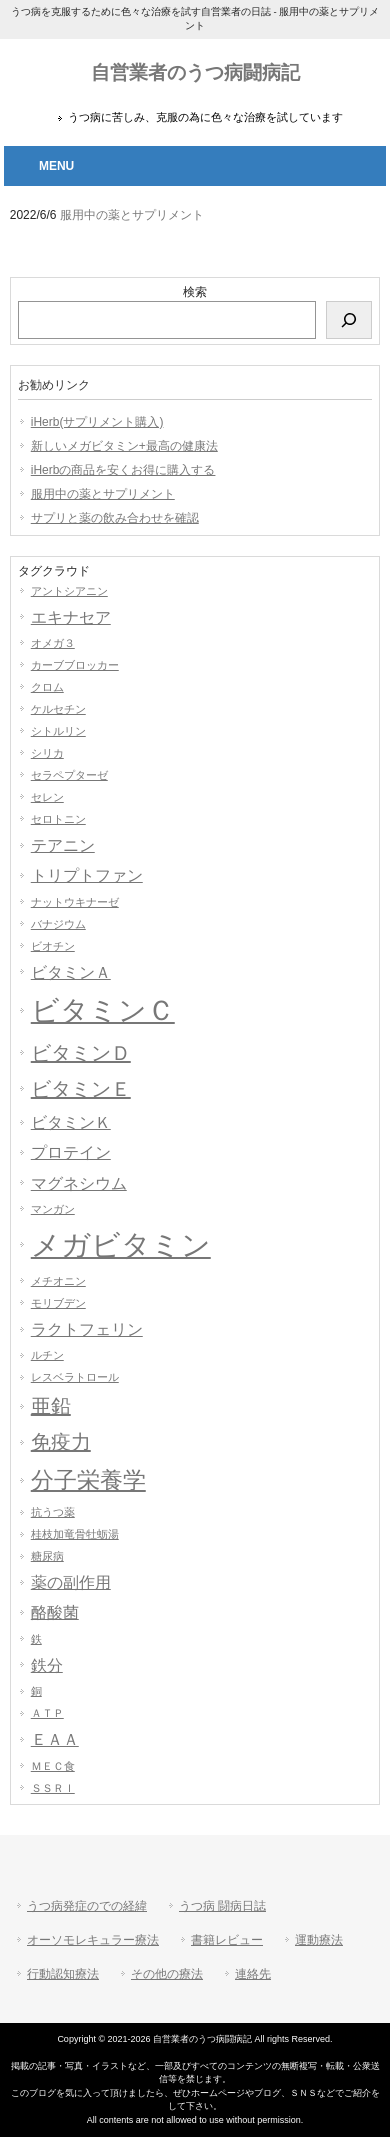 The height and width of the screenshot is (2137, 390). Describe the element at coordinates (319, 1940) in the screenshot. I see `運動療法` at that location.